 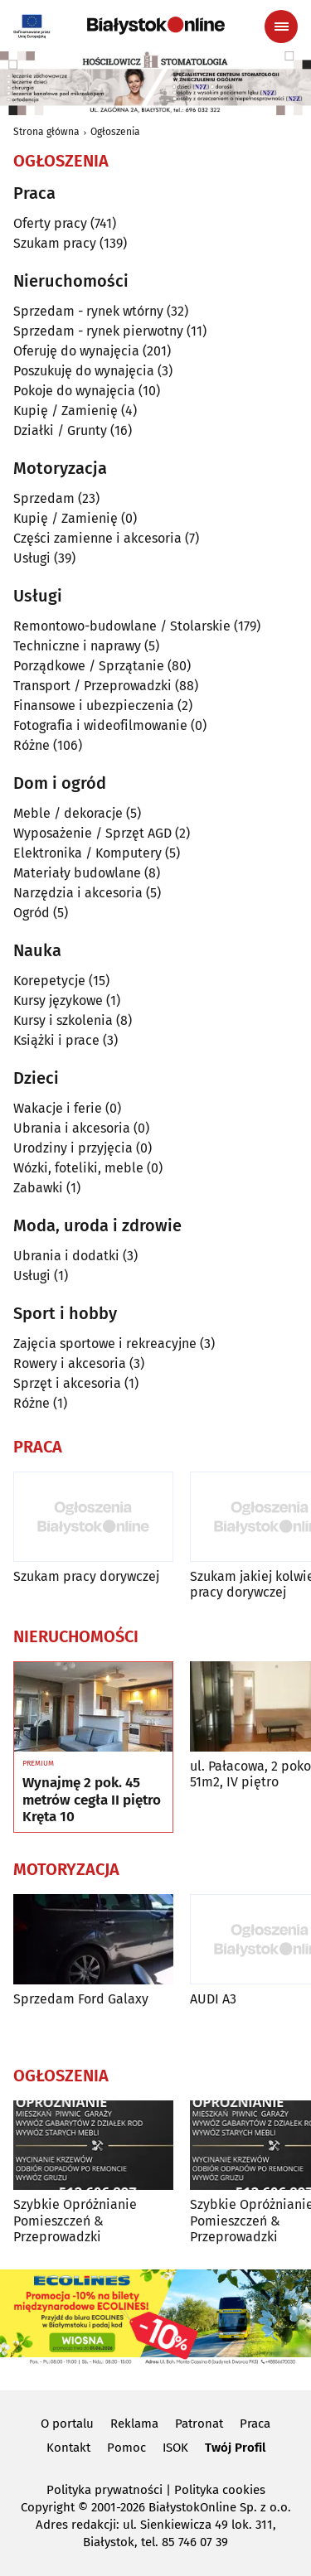 I want to click on Elektronika / Komputery, so click(x=87, y=853).